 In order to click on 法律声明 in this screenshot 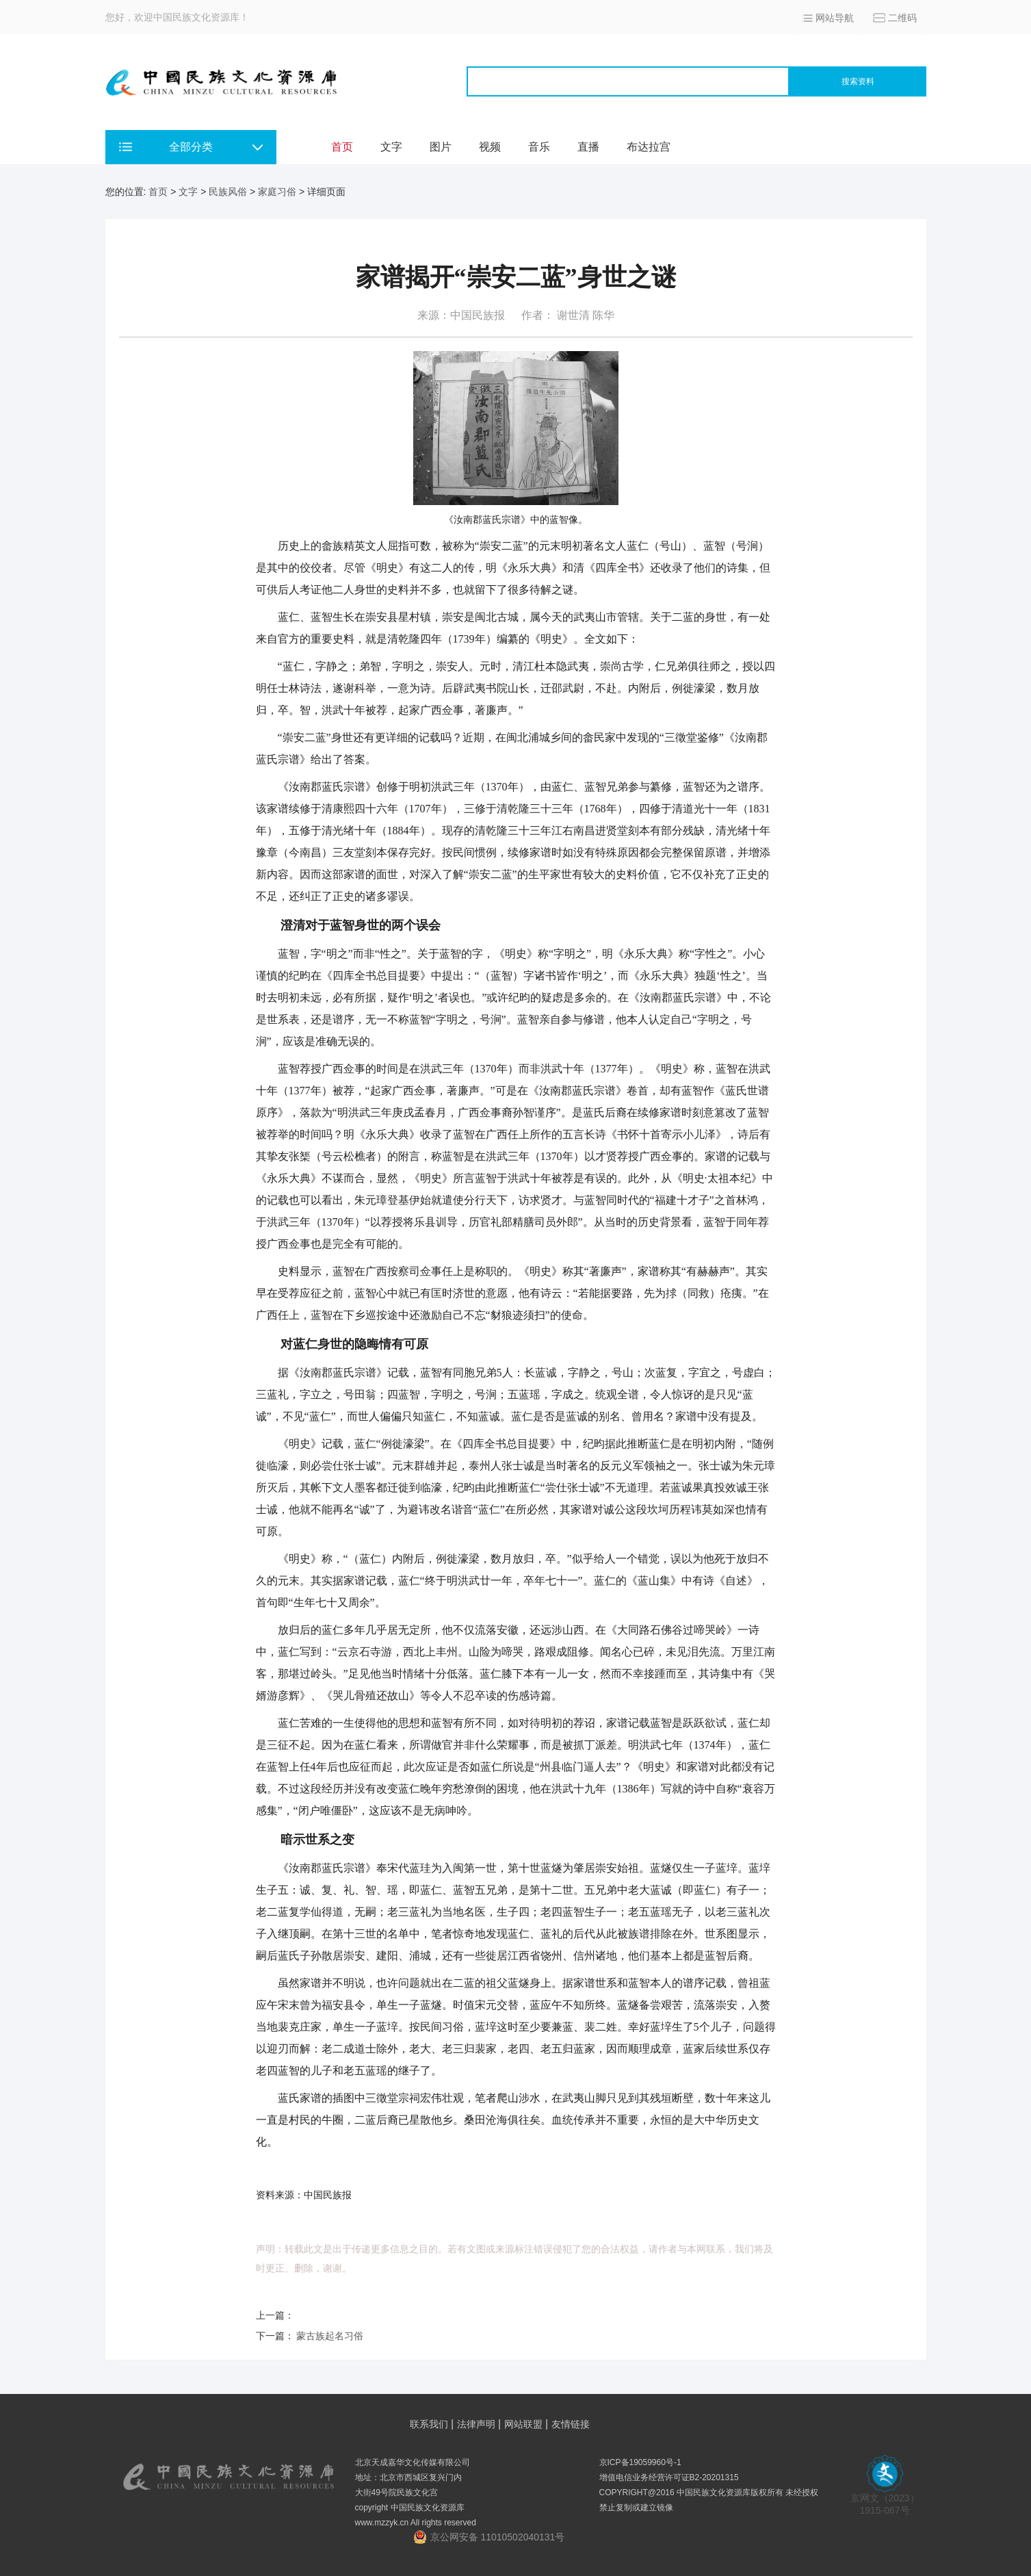, I will do `click(476, 2424)`.